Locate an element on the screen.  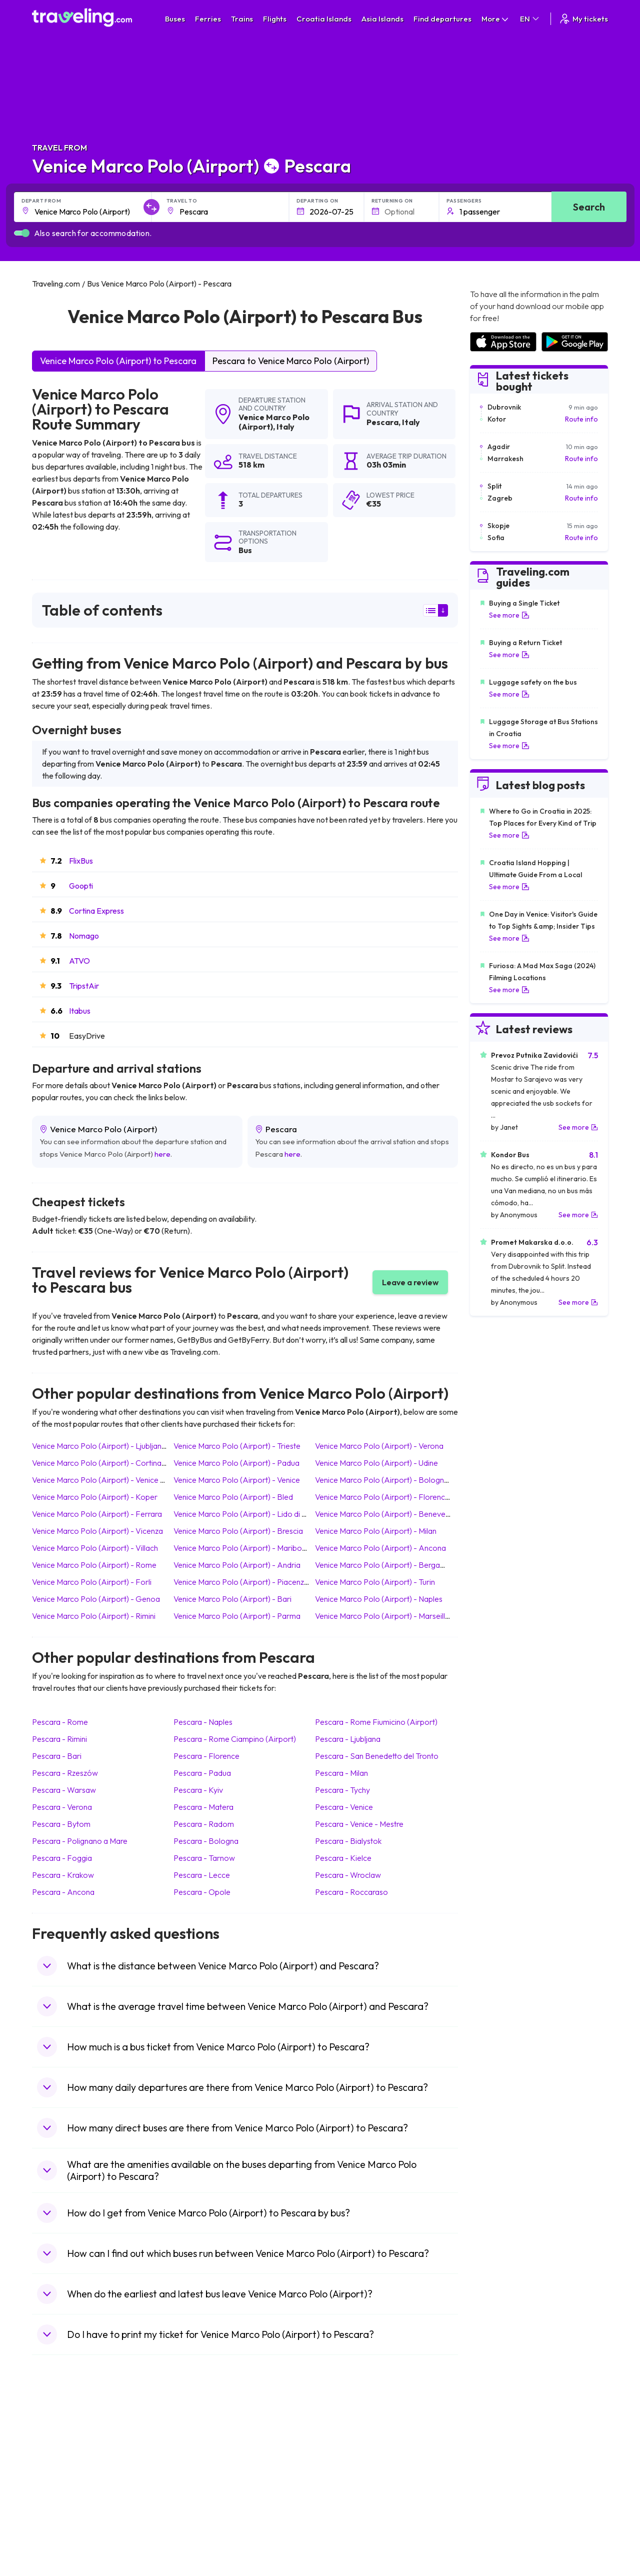
Train Portugal is located at coordinates (347, 2438).